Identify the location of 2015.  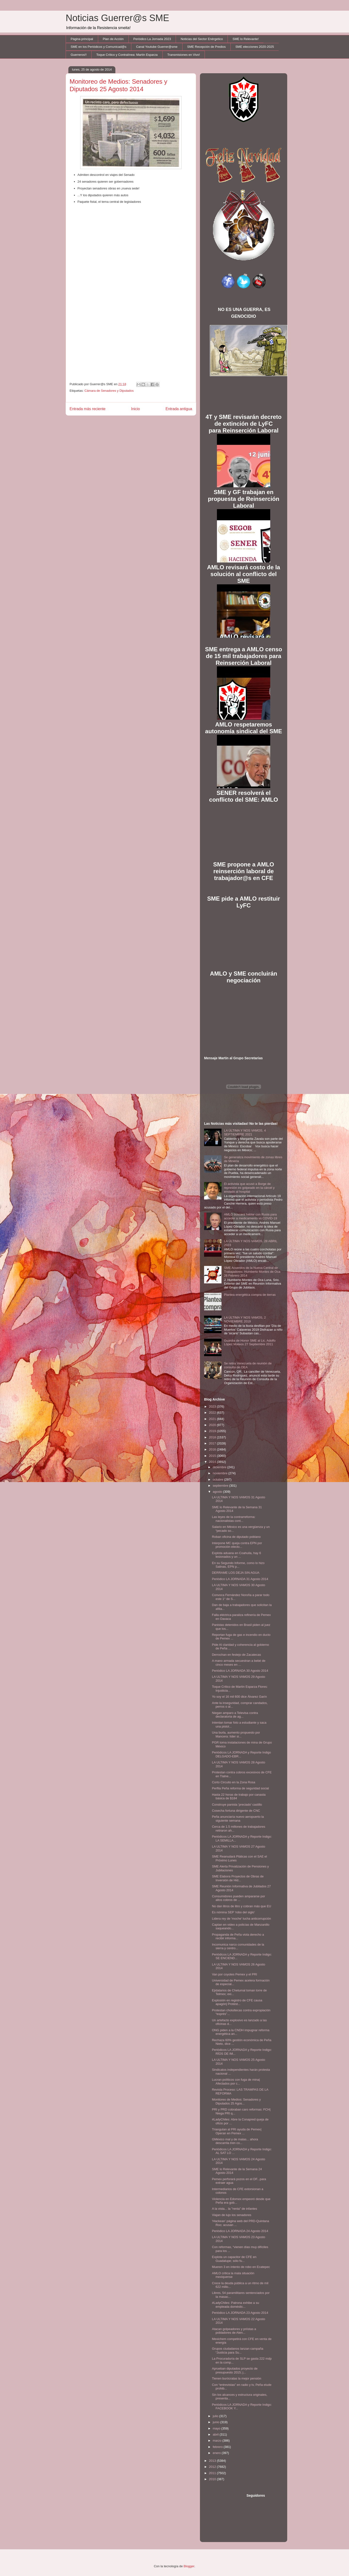
(213, 1456).